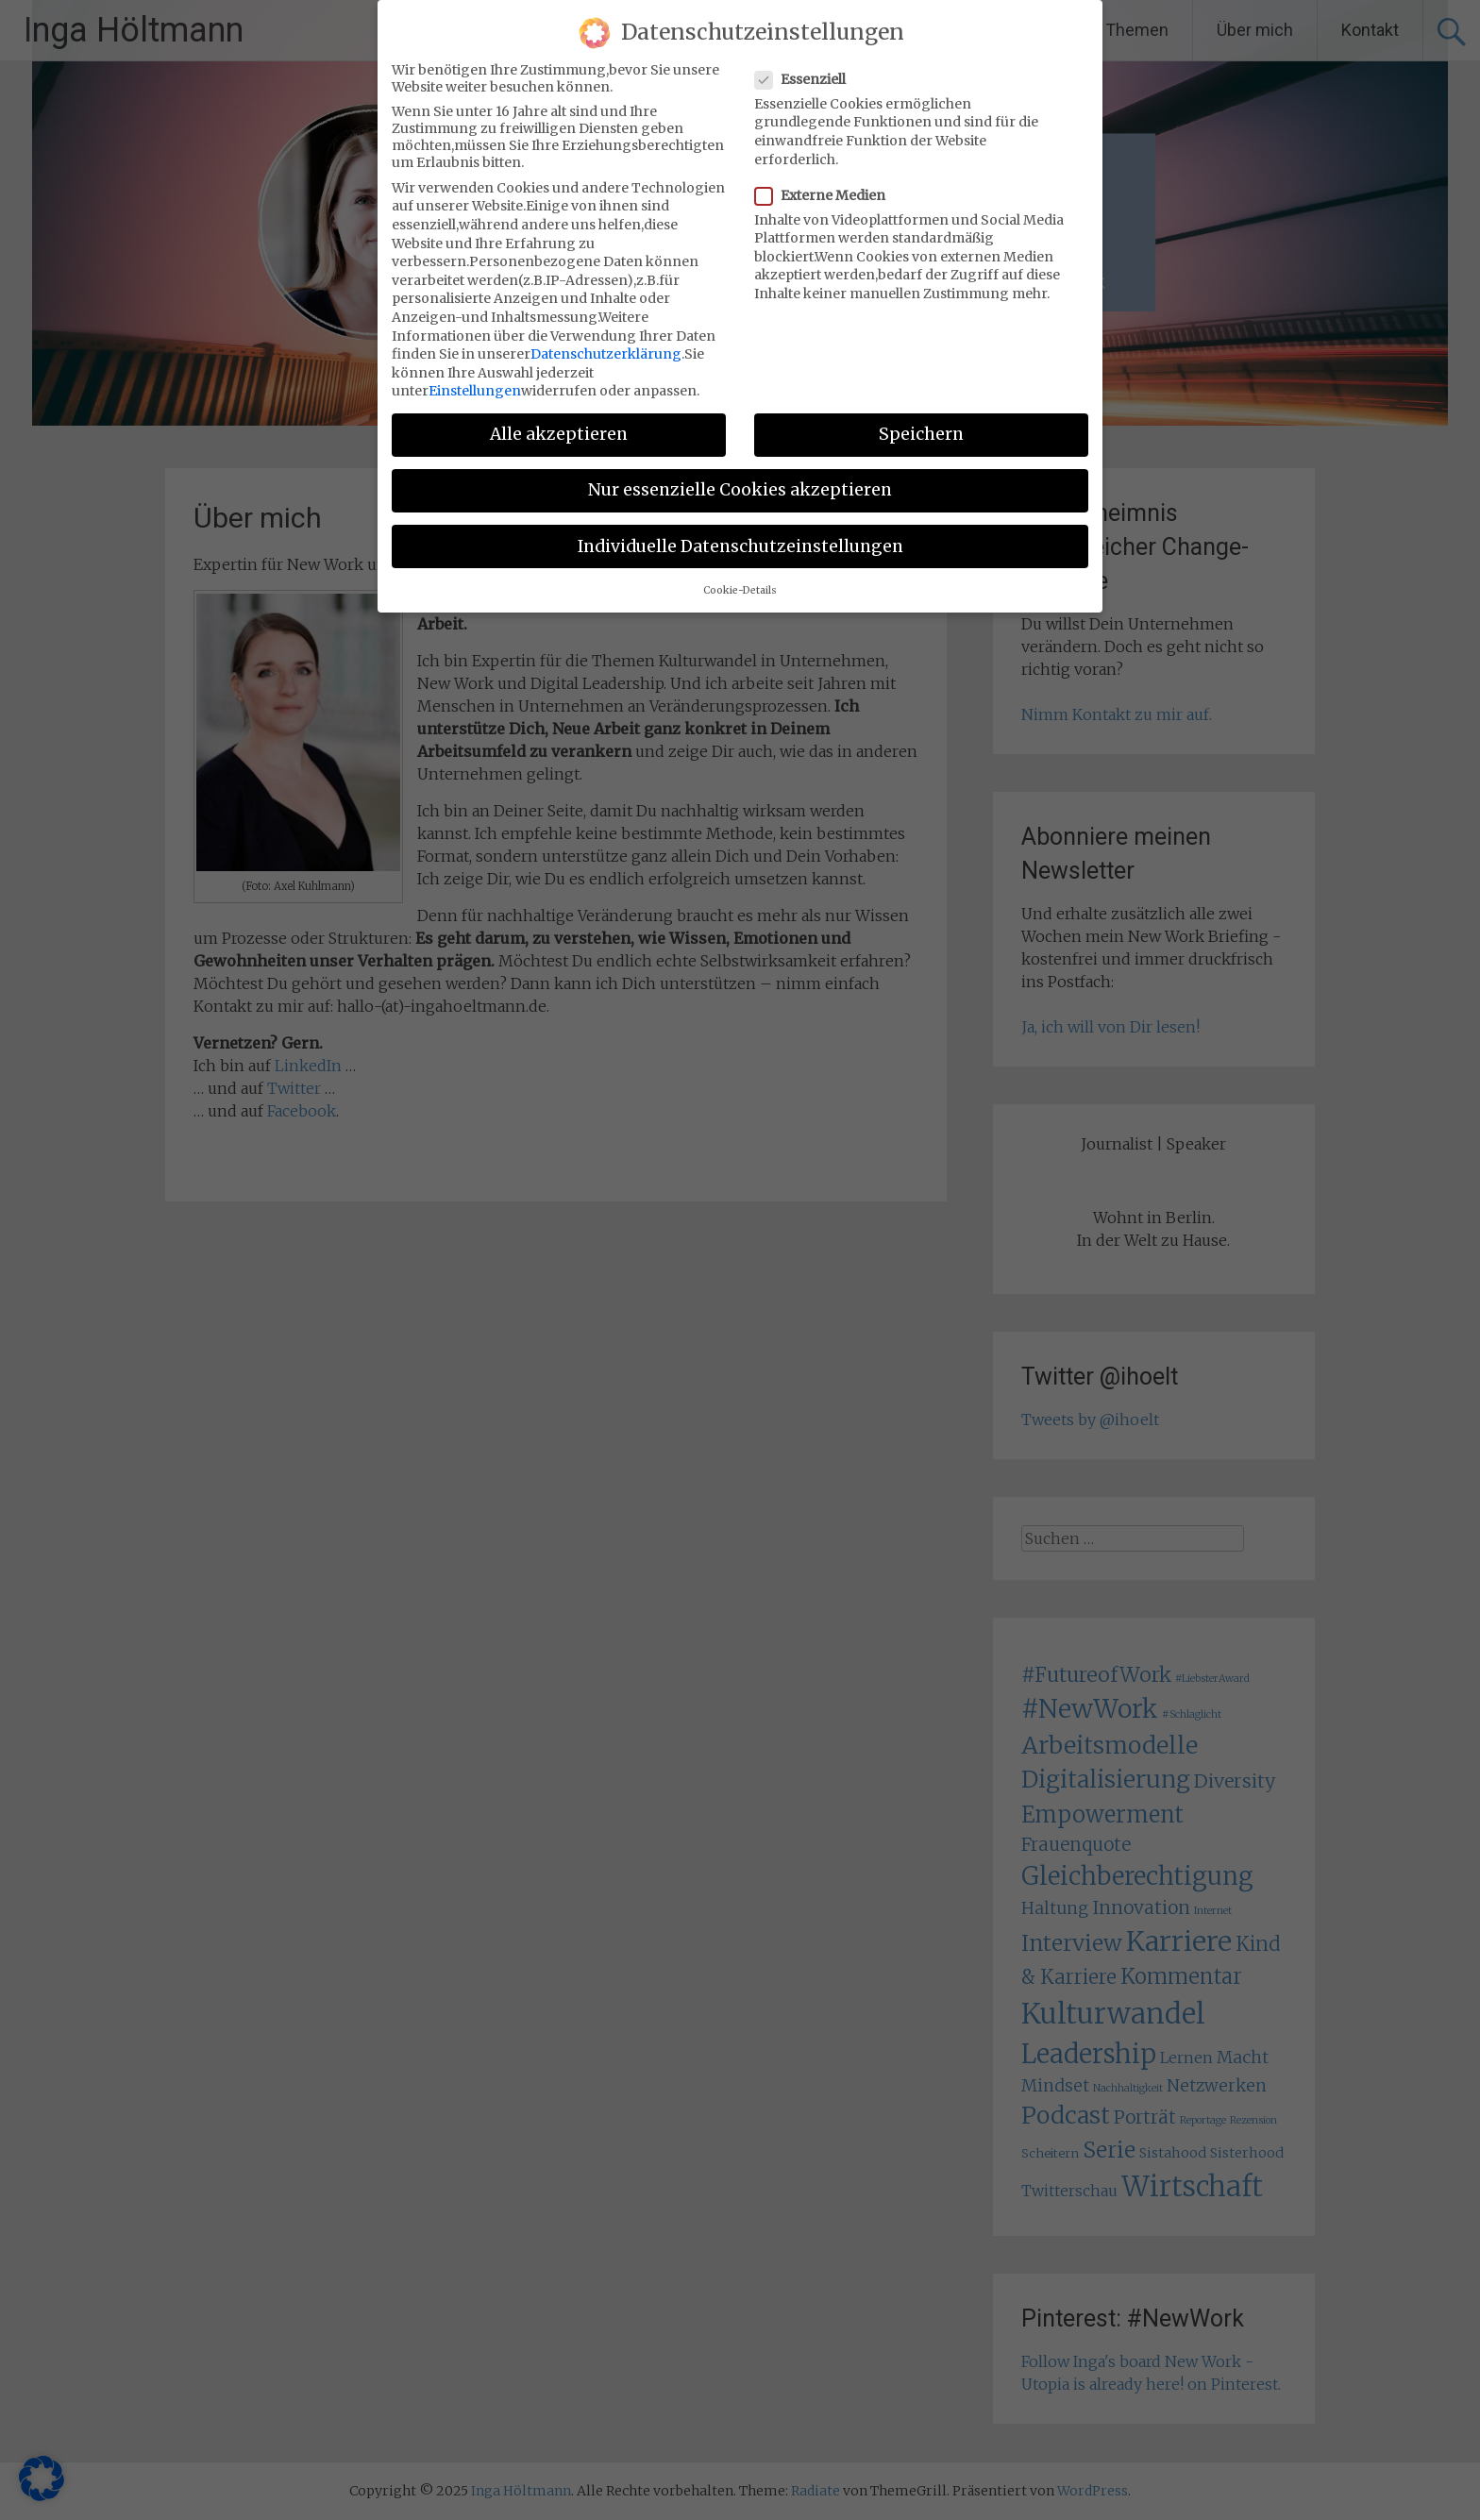 The height and width of the screenshot is (2520, 1480). I want to click on Nur essenzielle Cookies akzeptieren [button], so click(740, 489).